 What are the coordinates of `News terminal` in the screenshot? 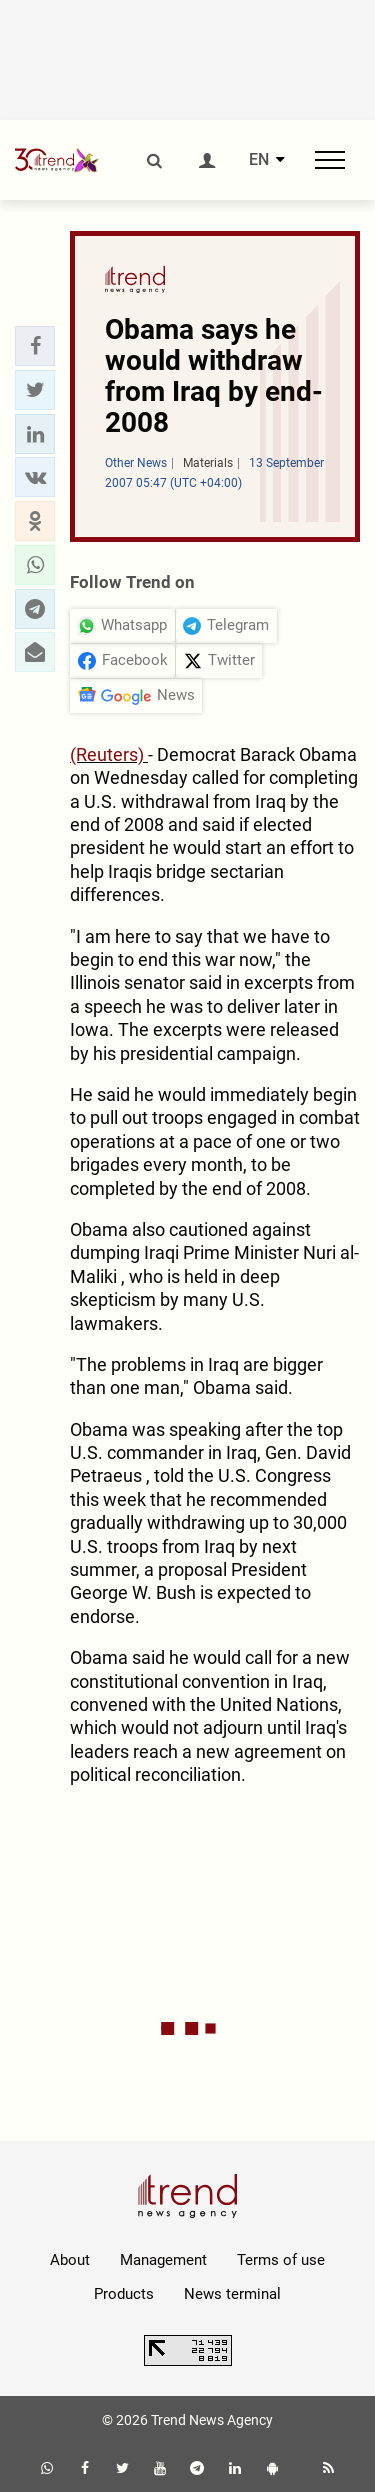 It's located at (232, 2294).